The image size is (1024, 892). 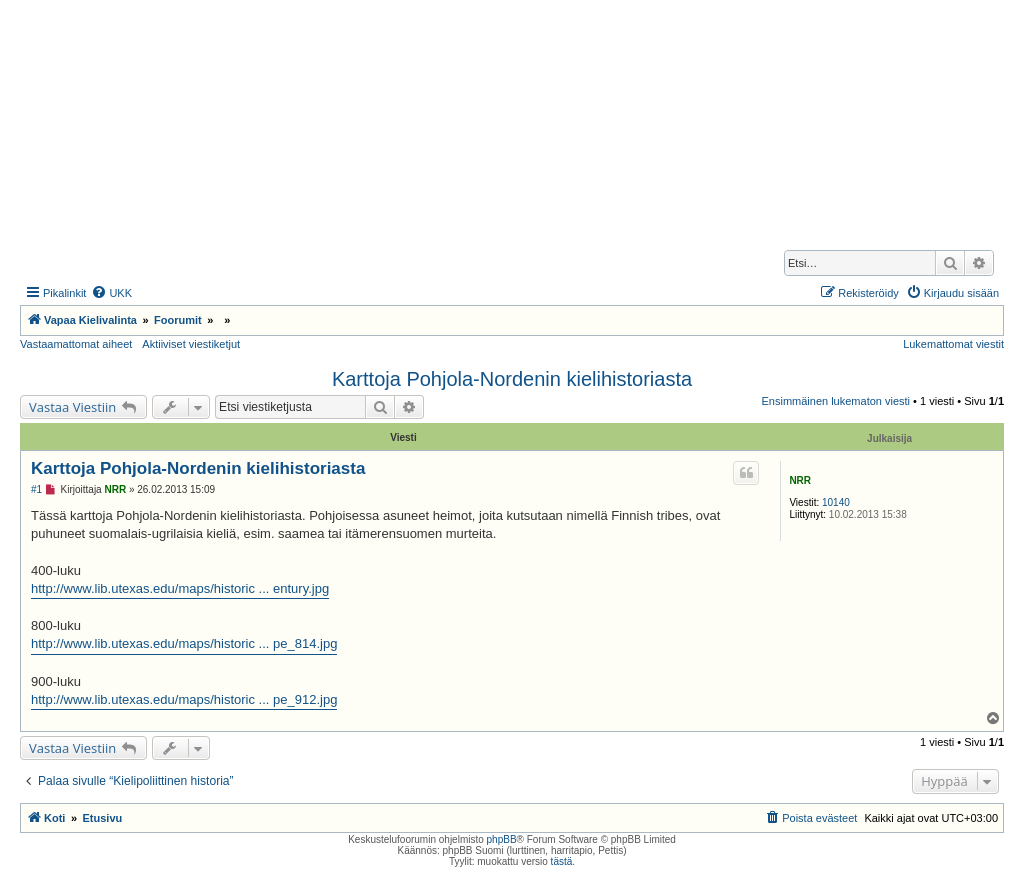 I want to click on http://www.lib.utexas.edu/maps/historic ... pe_814.jpg, so click(x=184, y=643).